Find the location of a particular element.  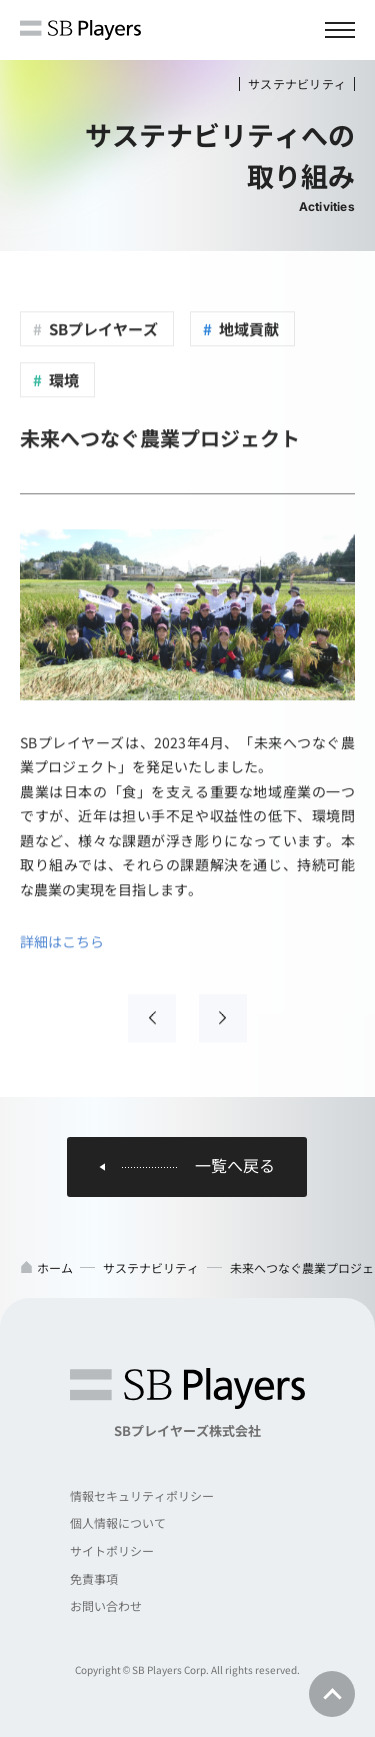

情報セキュリティポリシー is located at coordinates (142, 1495).